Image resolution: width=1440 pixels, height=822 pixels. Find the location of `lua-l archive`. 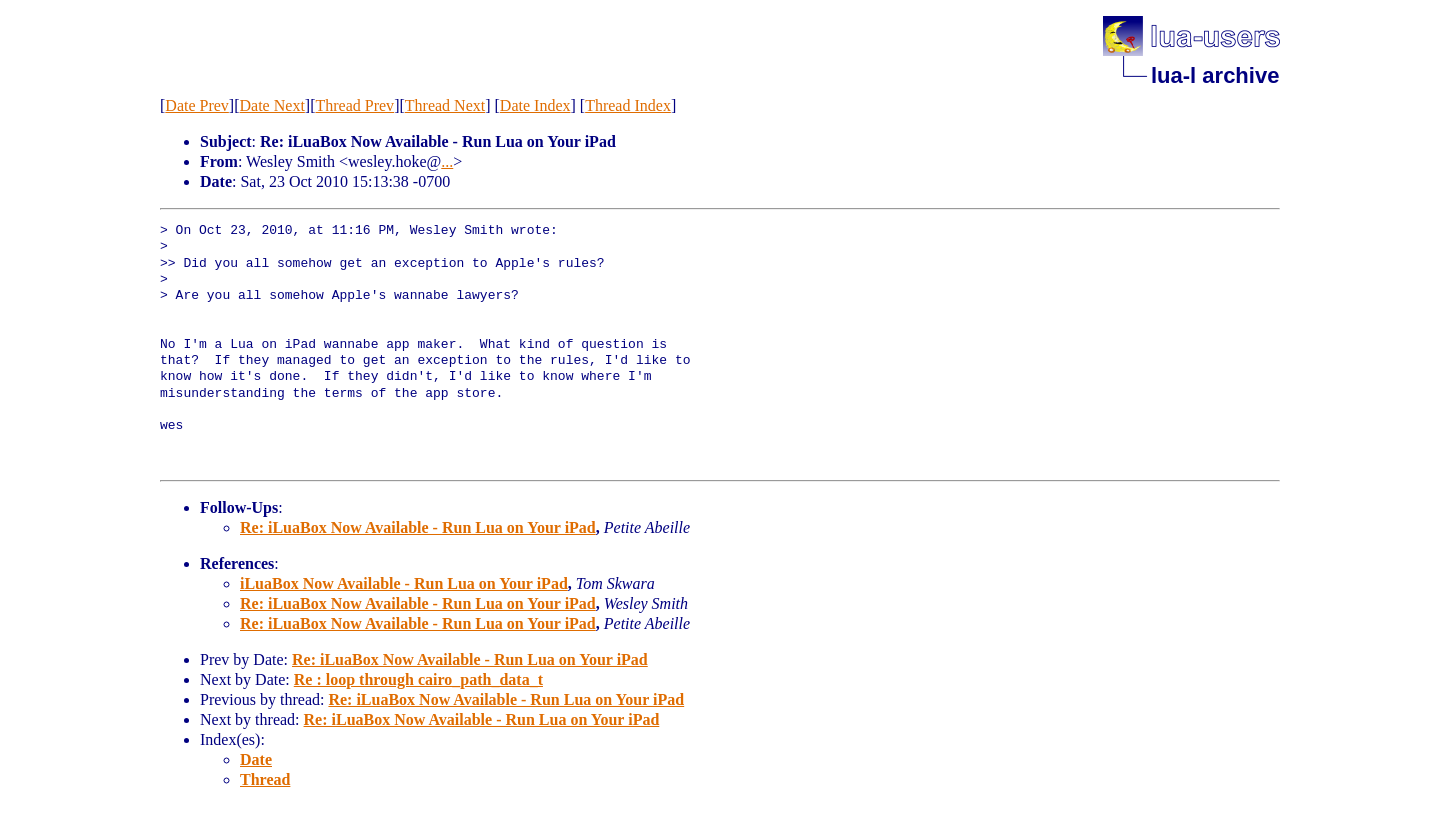

lua-l archive is located at coordinates (1215, 75).